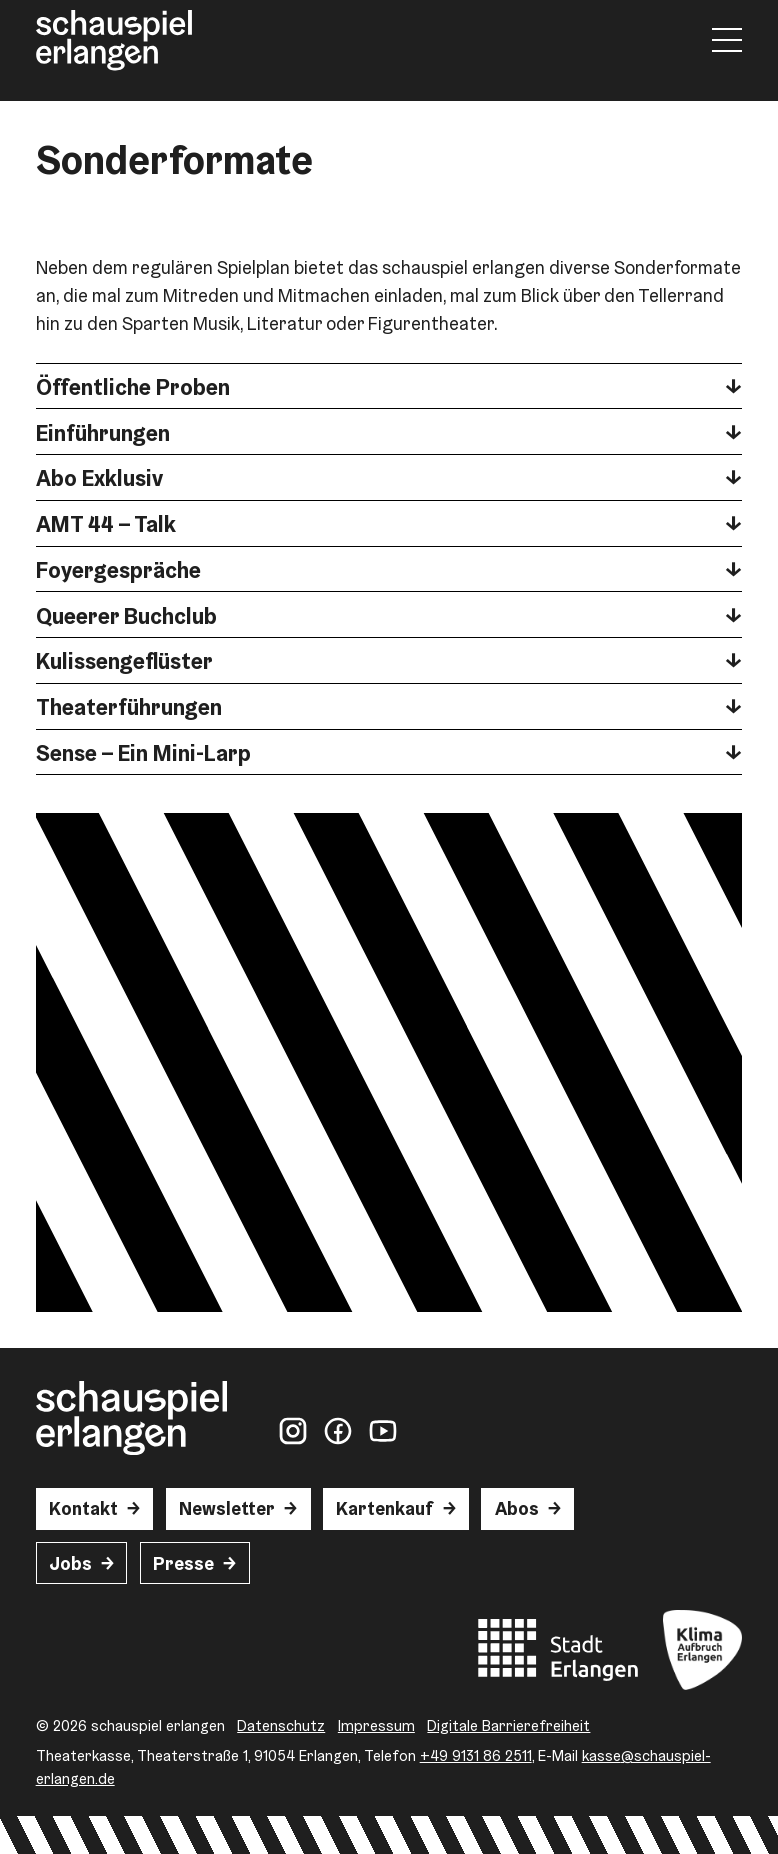  Describe the element at coordinates (517, 1508) in the screenshot. I see `Abos` at that location.